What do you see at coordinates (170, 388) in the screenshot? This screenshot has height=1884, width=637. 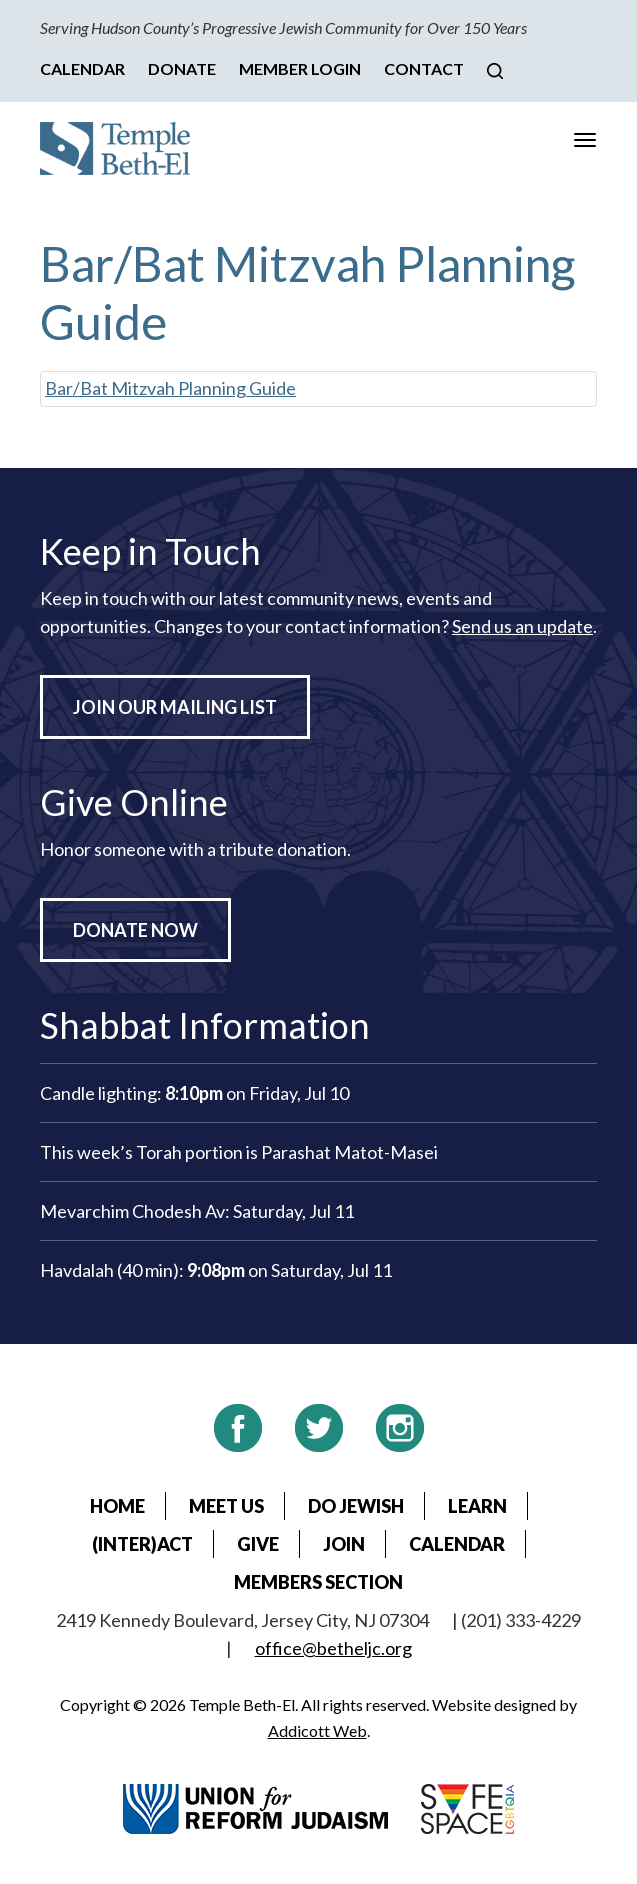 I see `Bar/Bat Mitzvah Planning Guide` at bounding box center [170, 388].